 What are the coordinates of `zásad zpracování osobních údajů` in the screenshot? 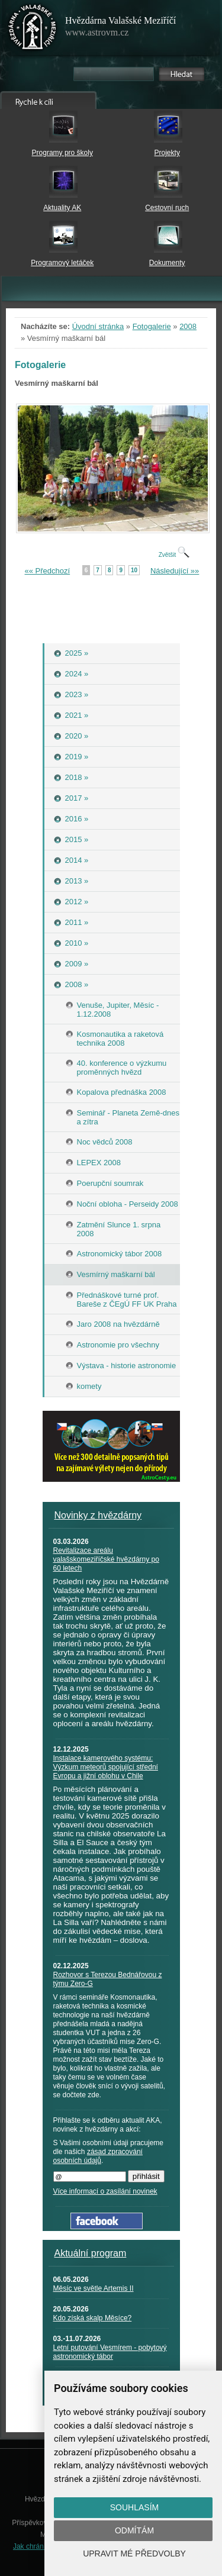 It's located at (98, 2156).